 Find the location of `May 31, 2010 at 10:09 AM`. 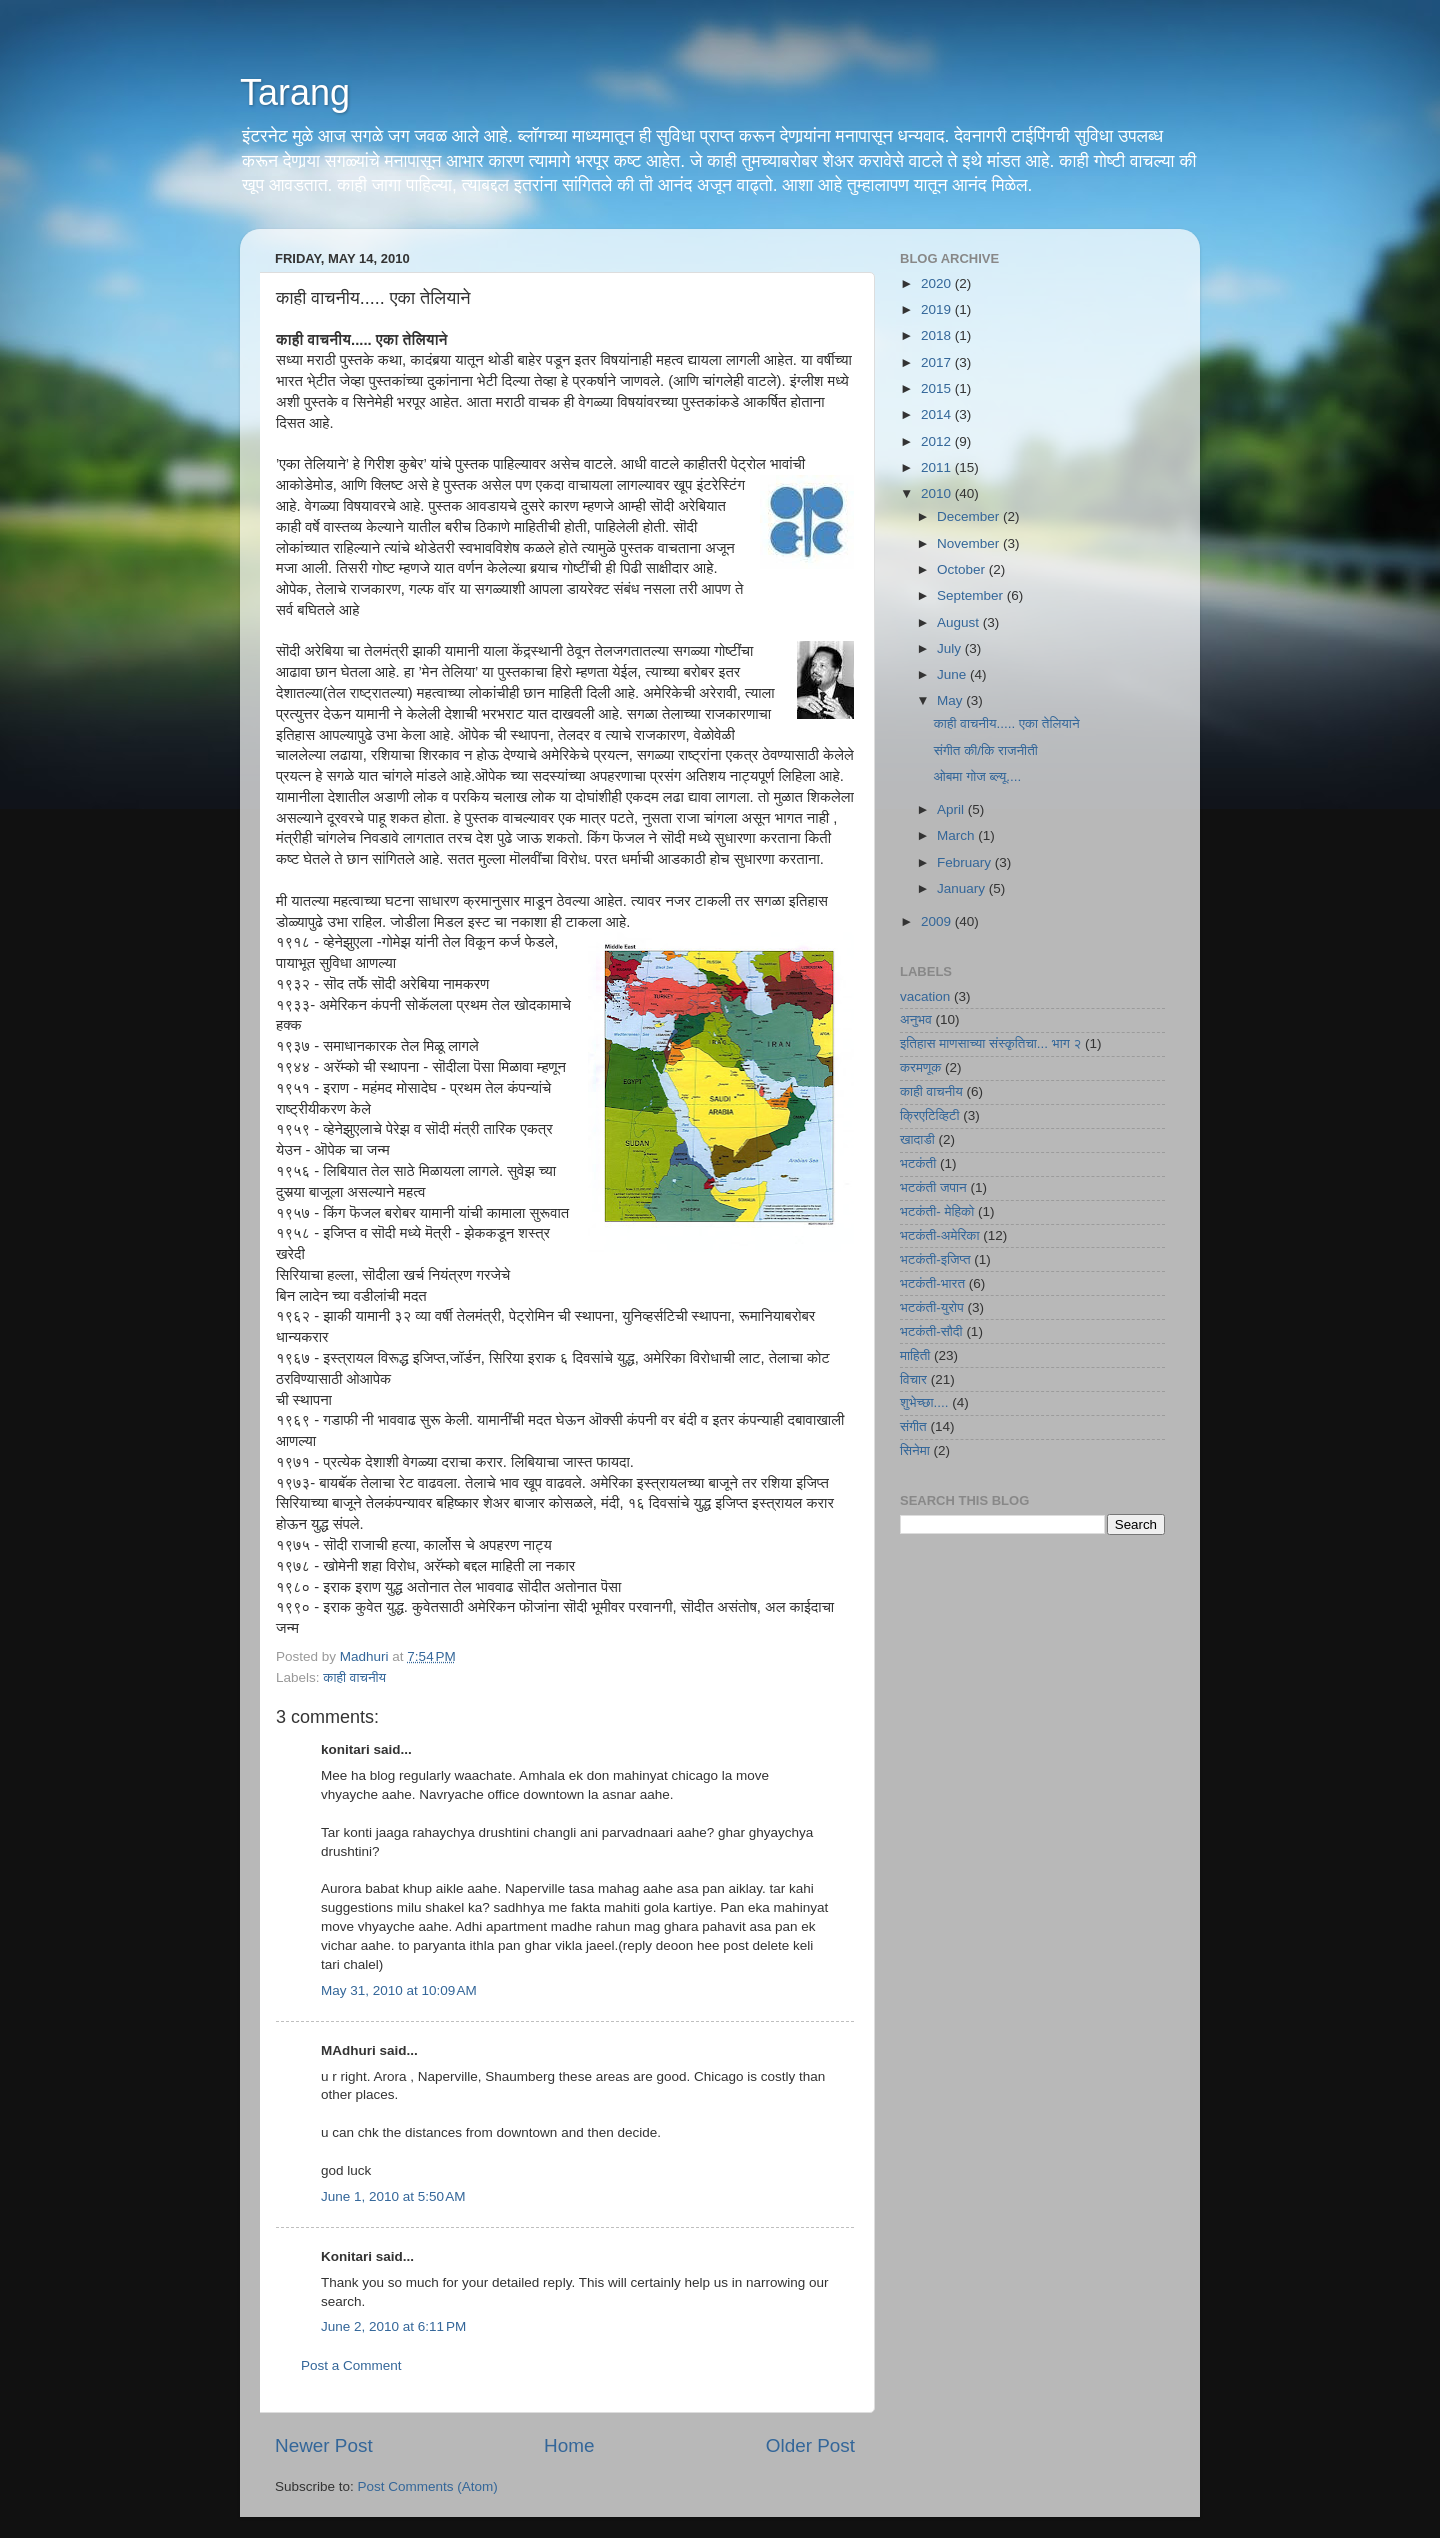

May 31, 2010 at 10:09 AM is located at coordinates (399, 1990).